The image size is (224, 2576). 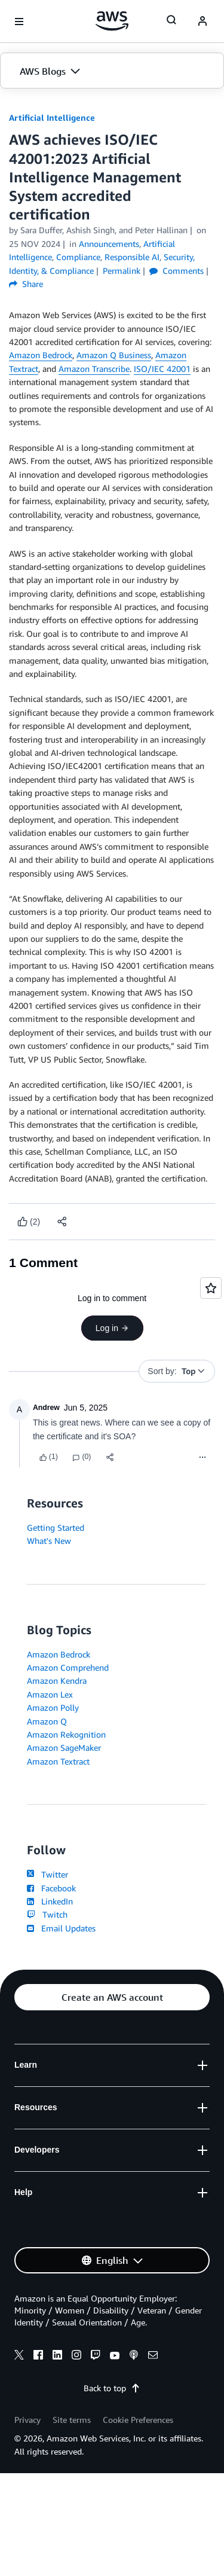 I want to click on [Click here to return to Amazon Web Services homepage], so click(x=112, y=20).